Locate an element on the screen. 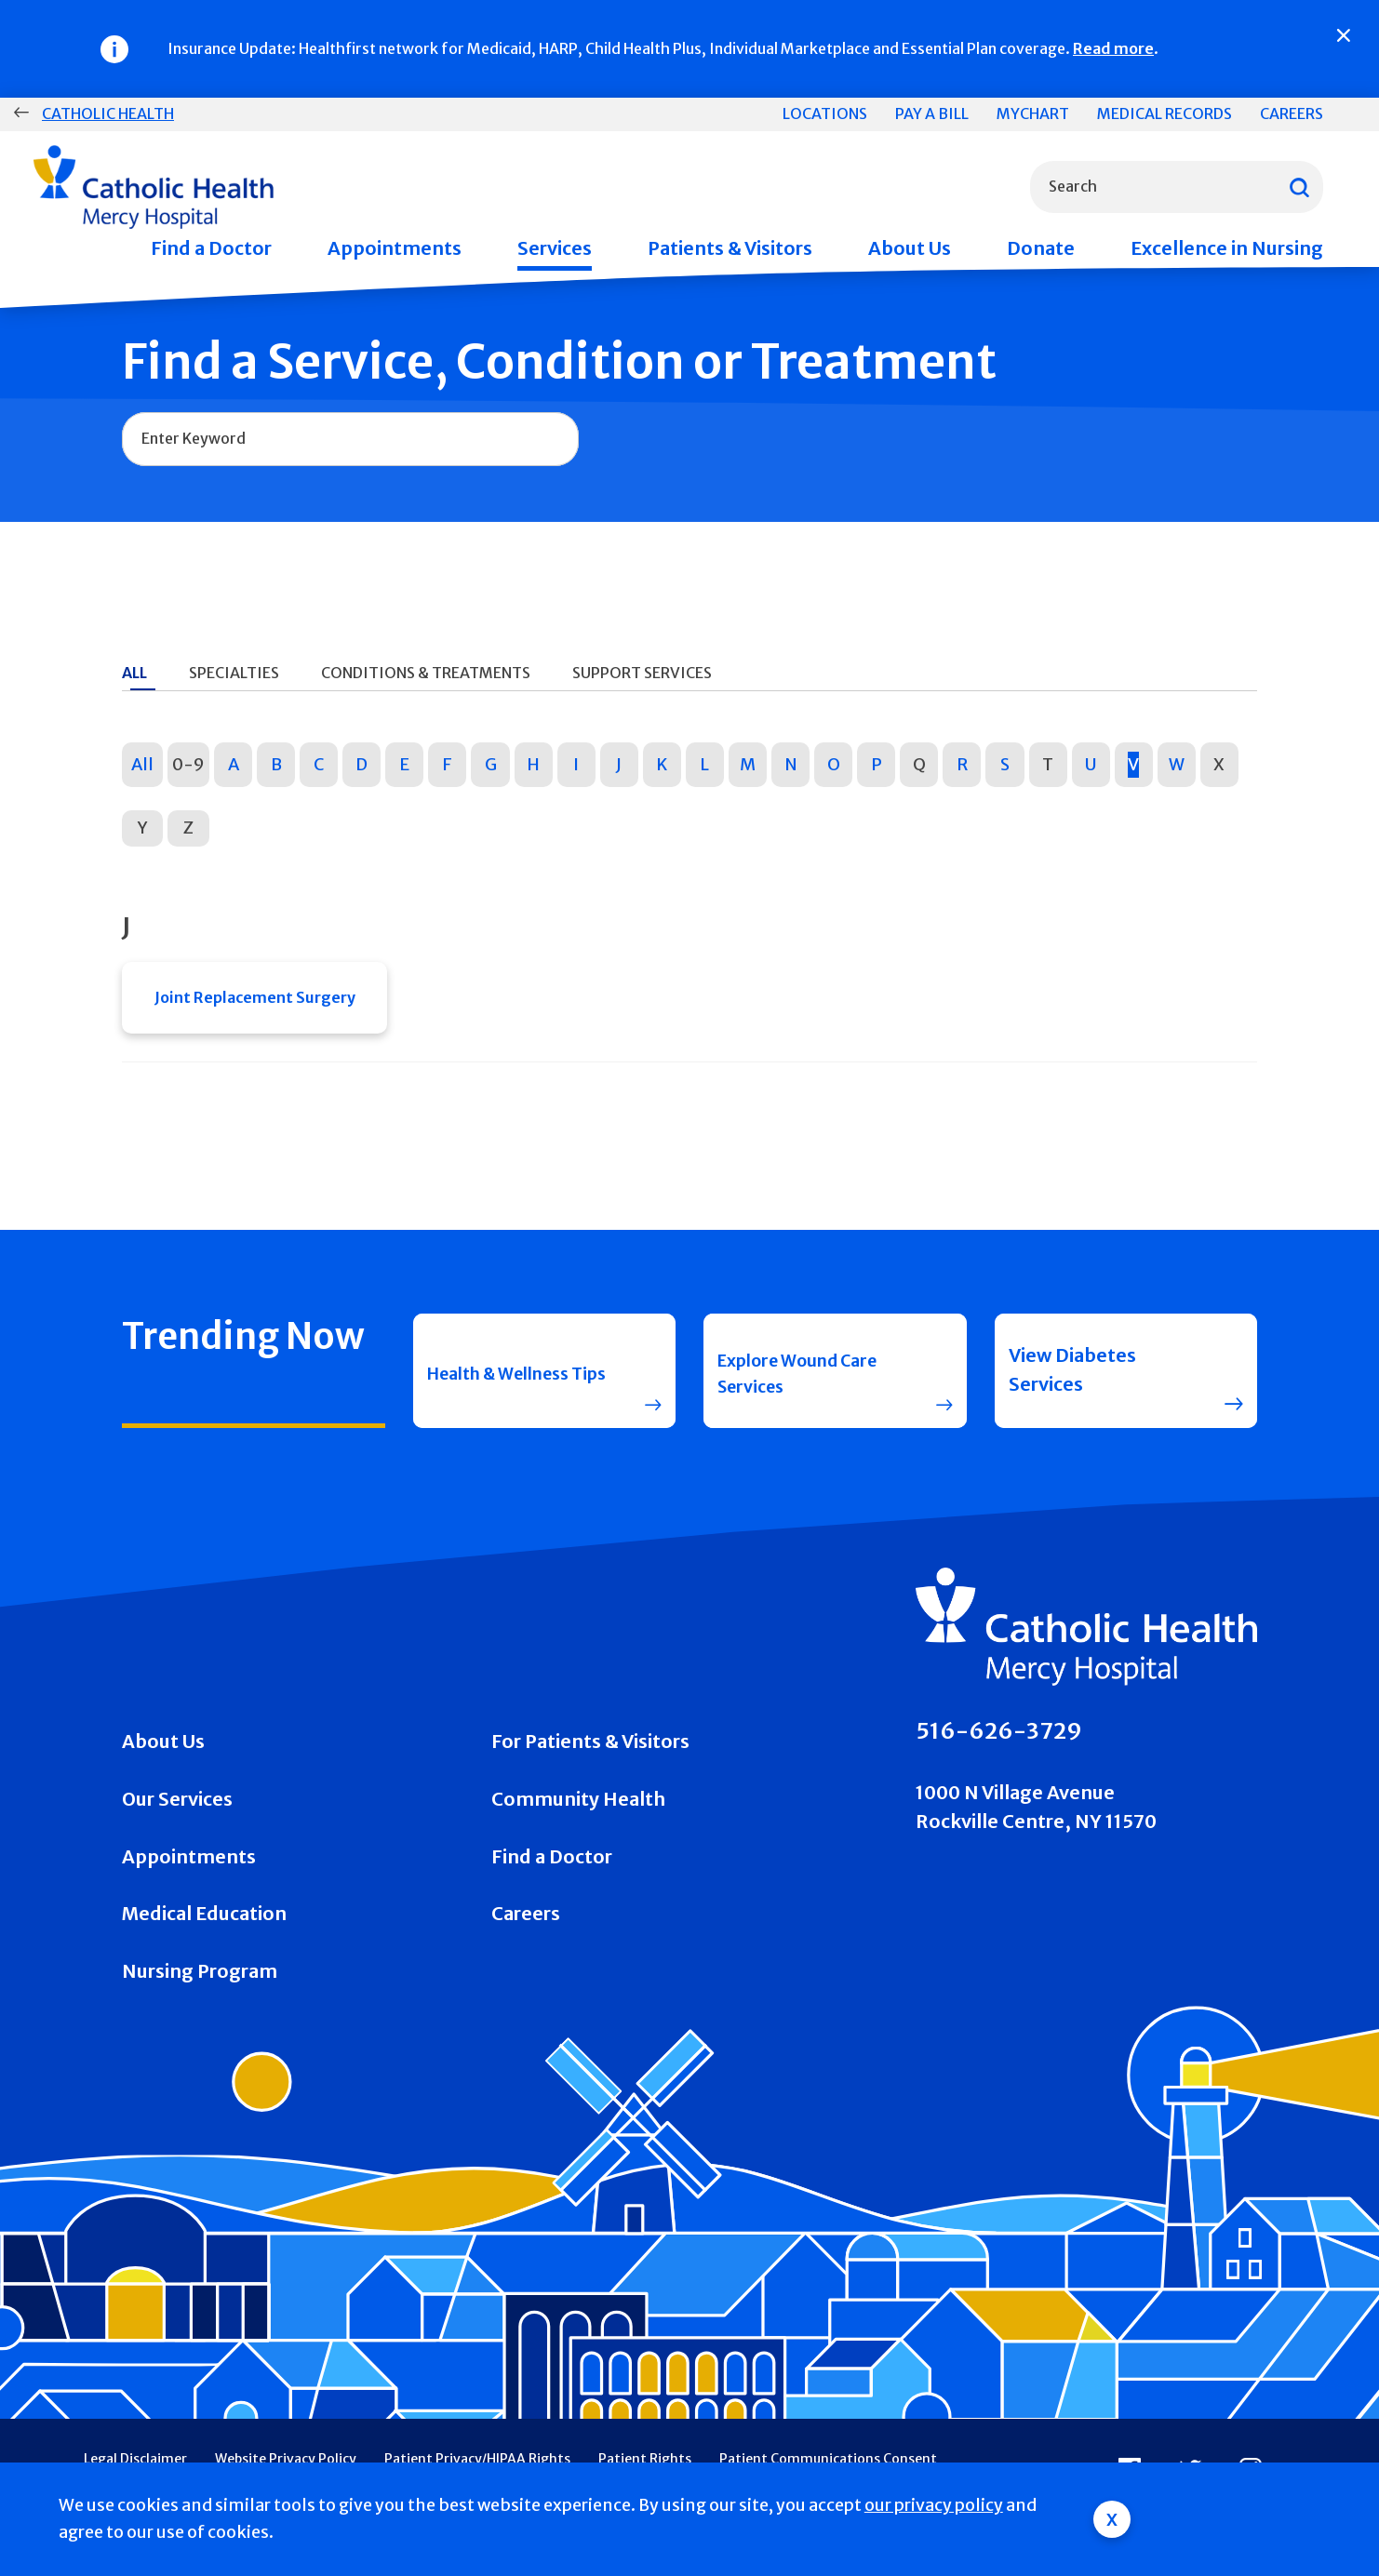 The image size is (1379, 2576). Medical Records is located at coordinates (1164, 113).